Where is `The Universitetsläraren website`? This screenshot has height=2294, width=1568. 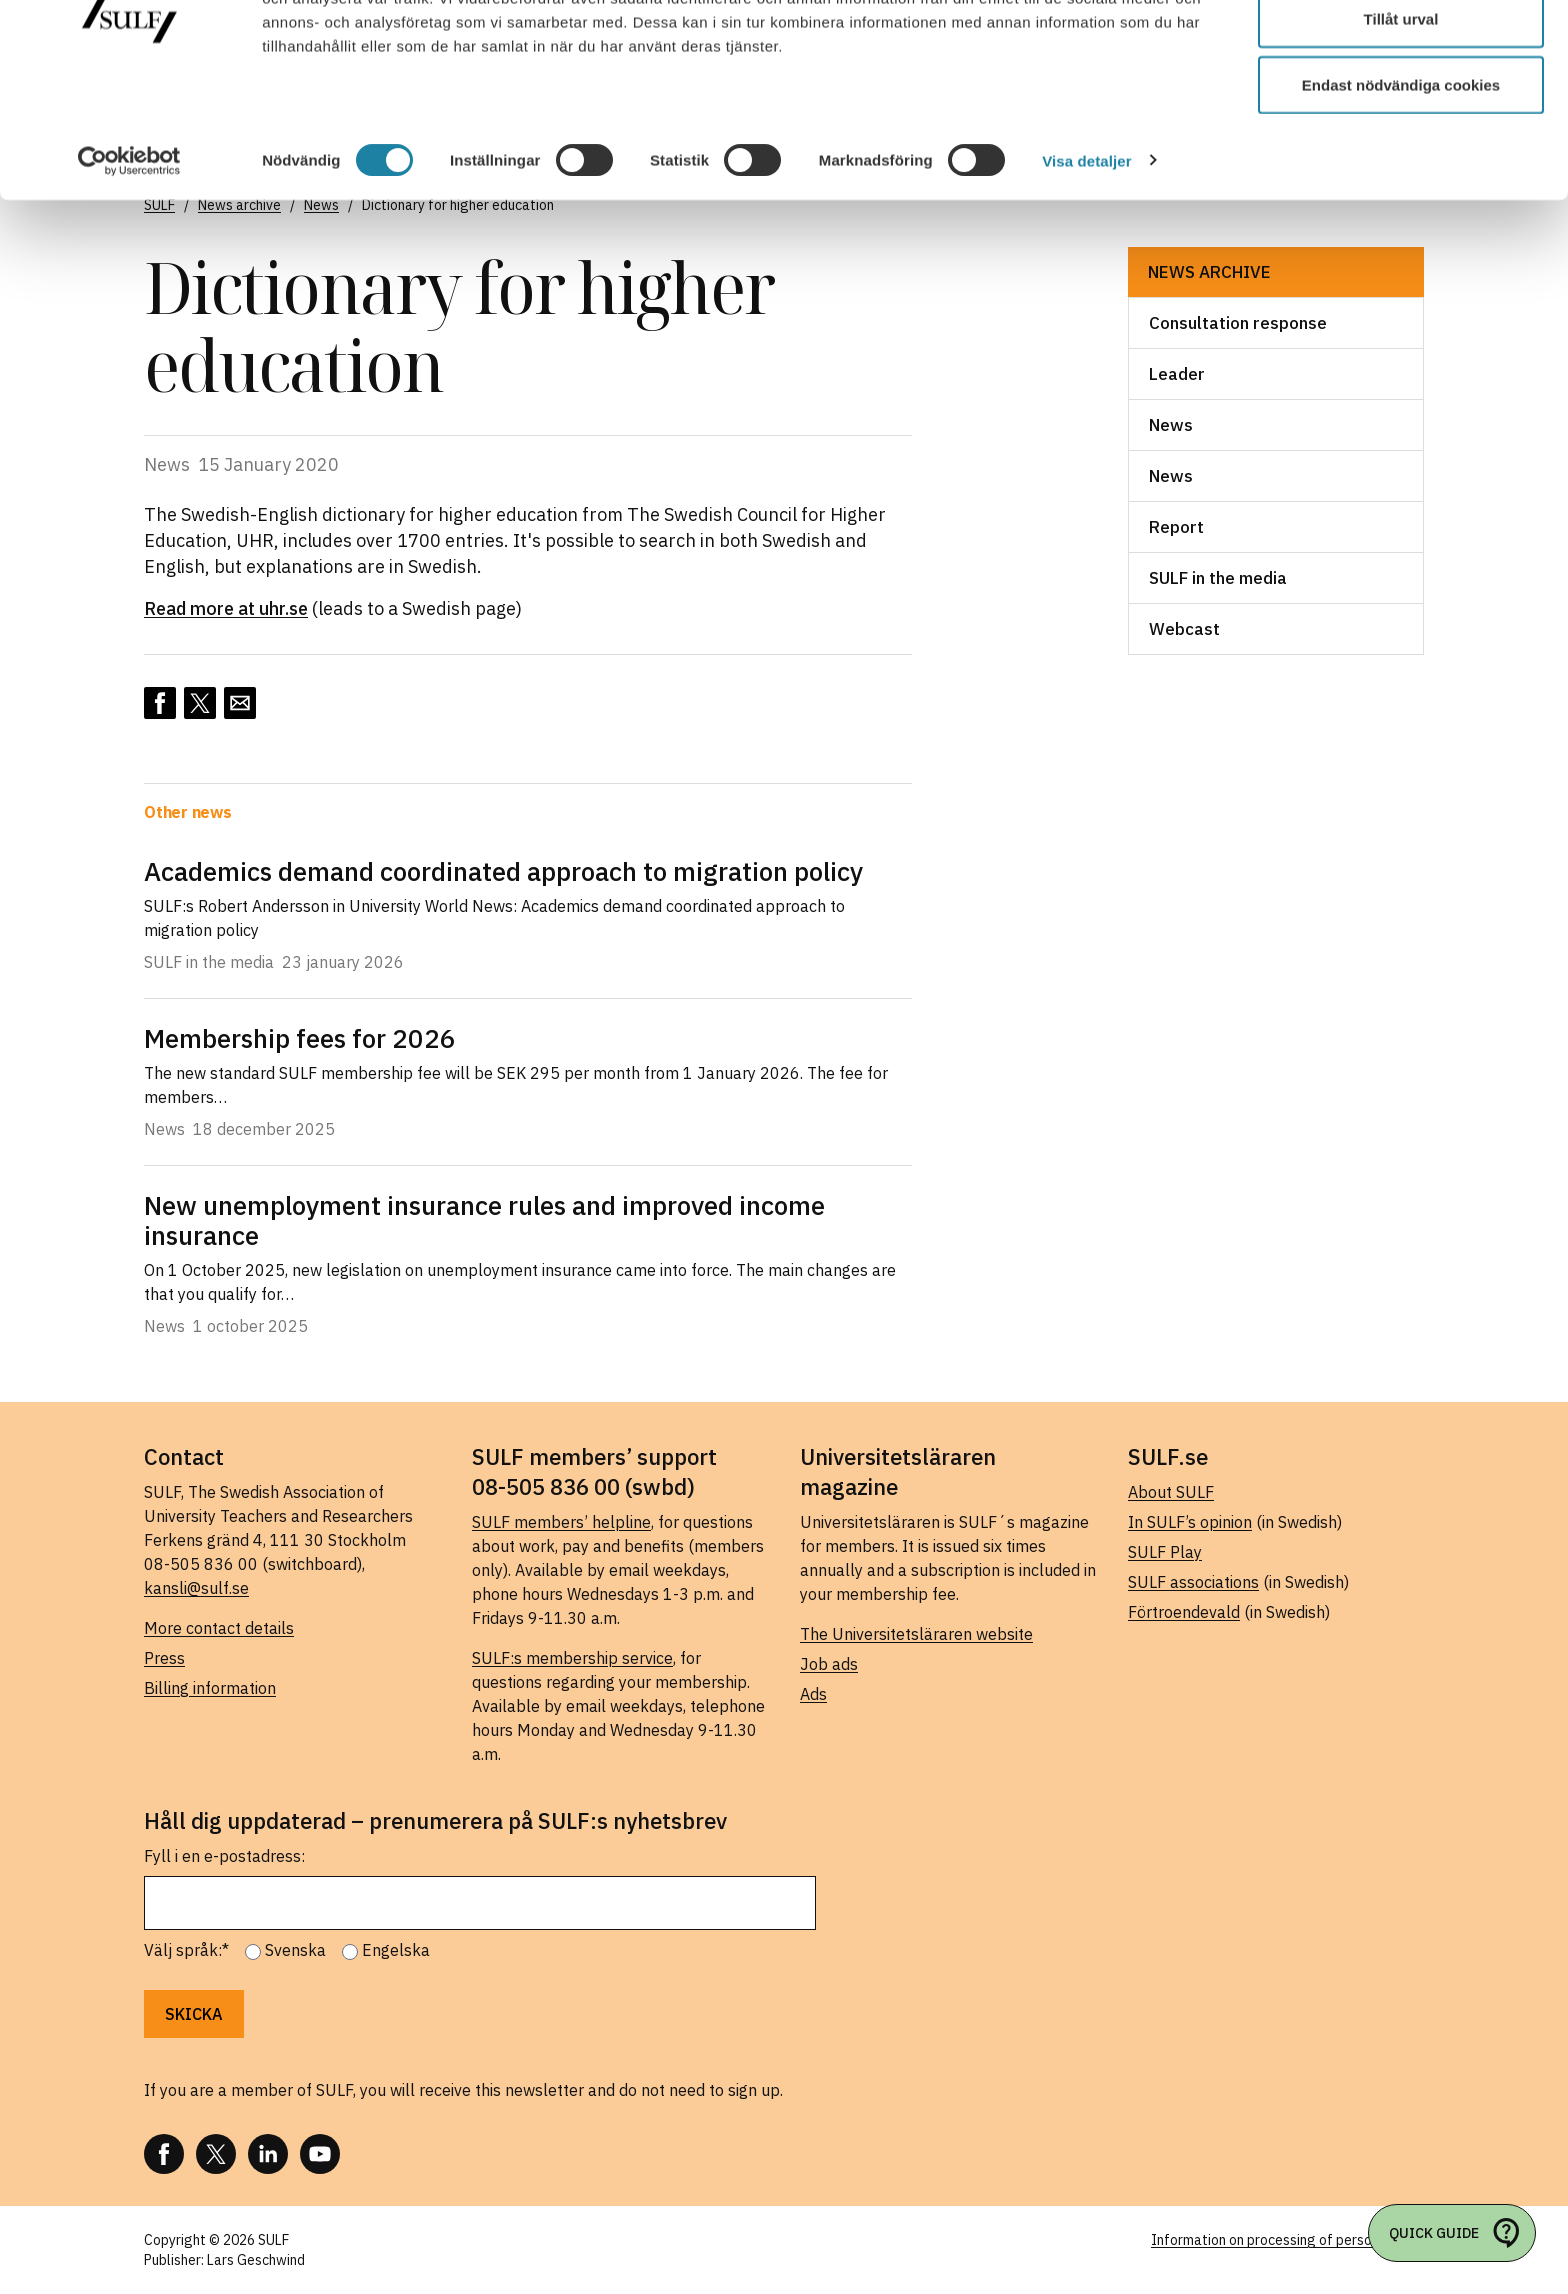 The Universitetsläraren website is located at coordinates (916, 1634).